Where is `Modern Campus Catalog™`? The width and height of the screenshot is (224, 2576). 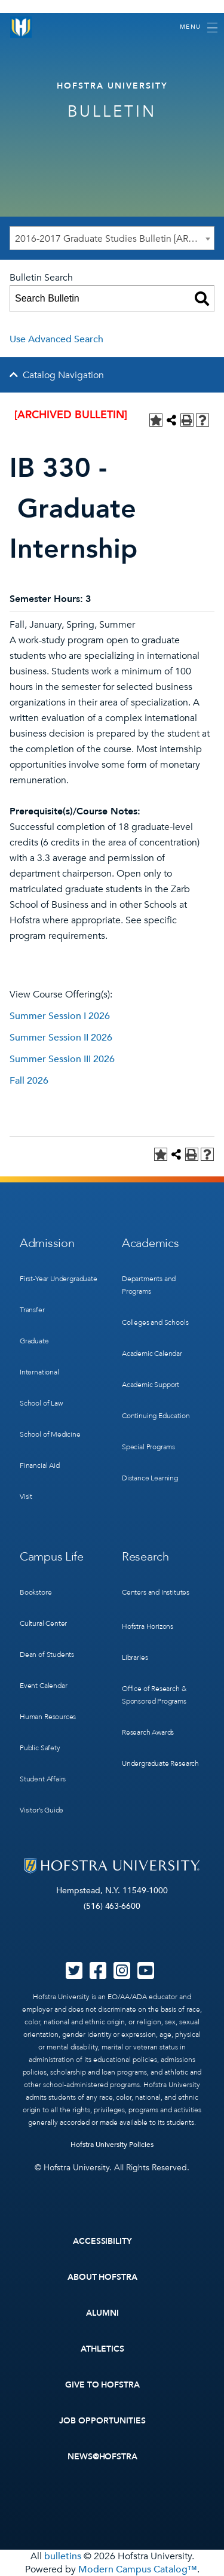
Modern Campus Catalog™ is located at coordinates (137, 2569).